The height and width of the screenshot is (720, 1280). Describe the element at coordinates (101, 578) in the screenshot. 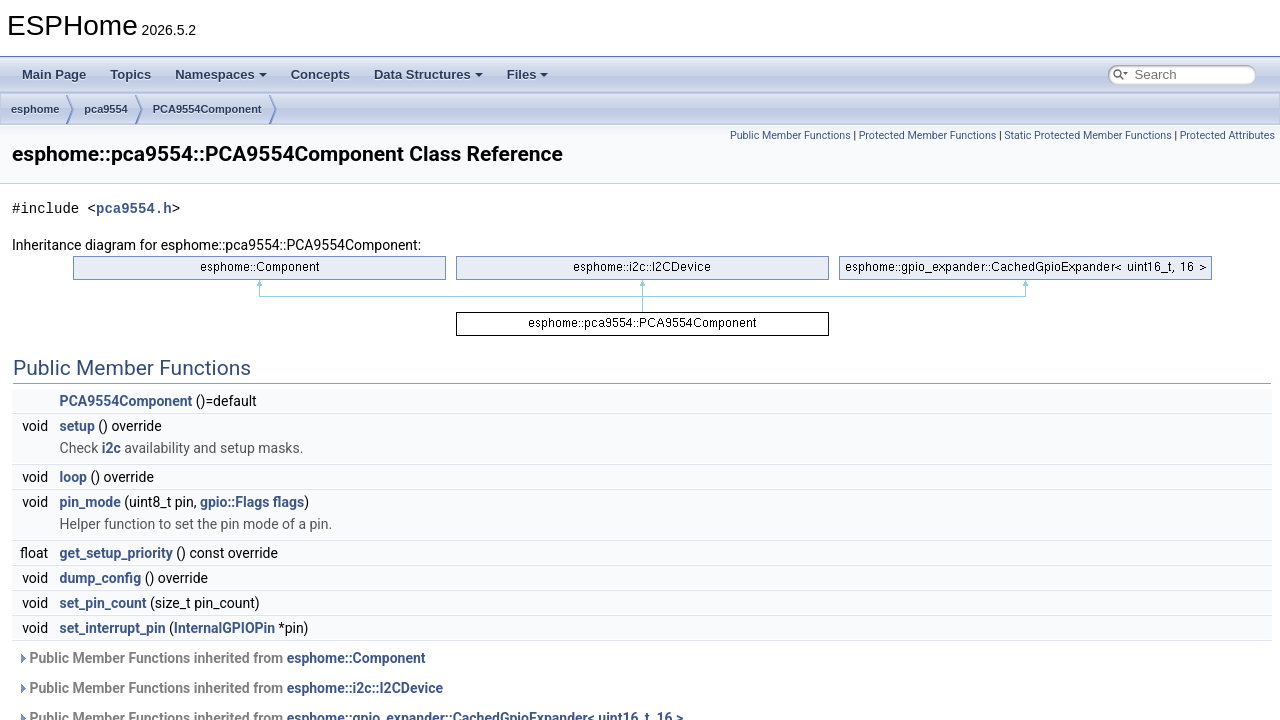

I see `dump_config` at that location.